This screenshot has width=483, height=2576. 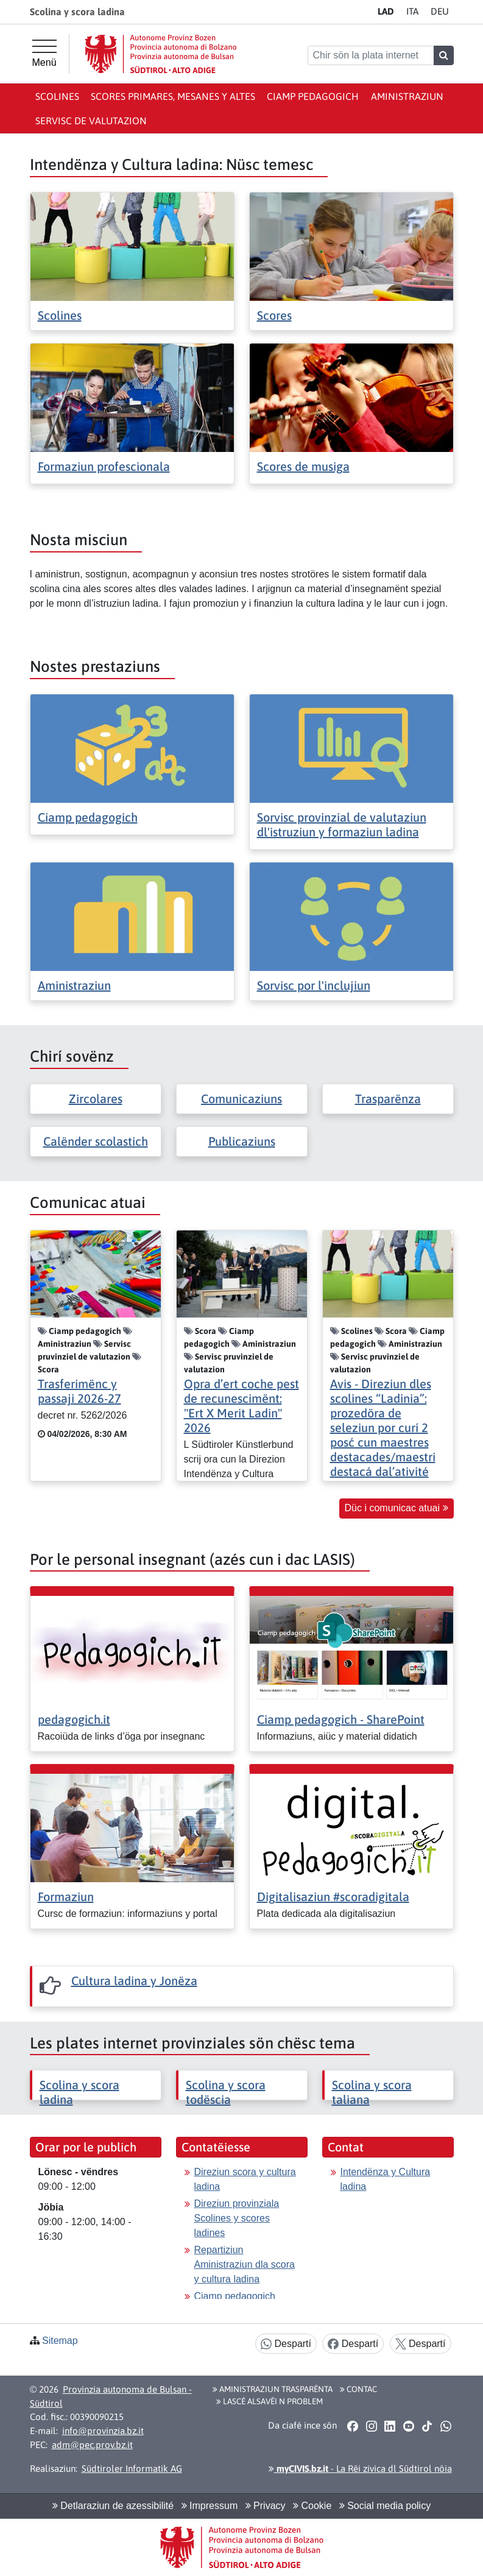 What do you see at coordinates (388, 1099) in the screenshot?
I see `Trasparënza` at bounding box center [388, 1099].